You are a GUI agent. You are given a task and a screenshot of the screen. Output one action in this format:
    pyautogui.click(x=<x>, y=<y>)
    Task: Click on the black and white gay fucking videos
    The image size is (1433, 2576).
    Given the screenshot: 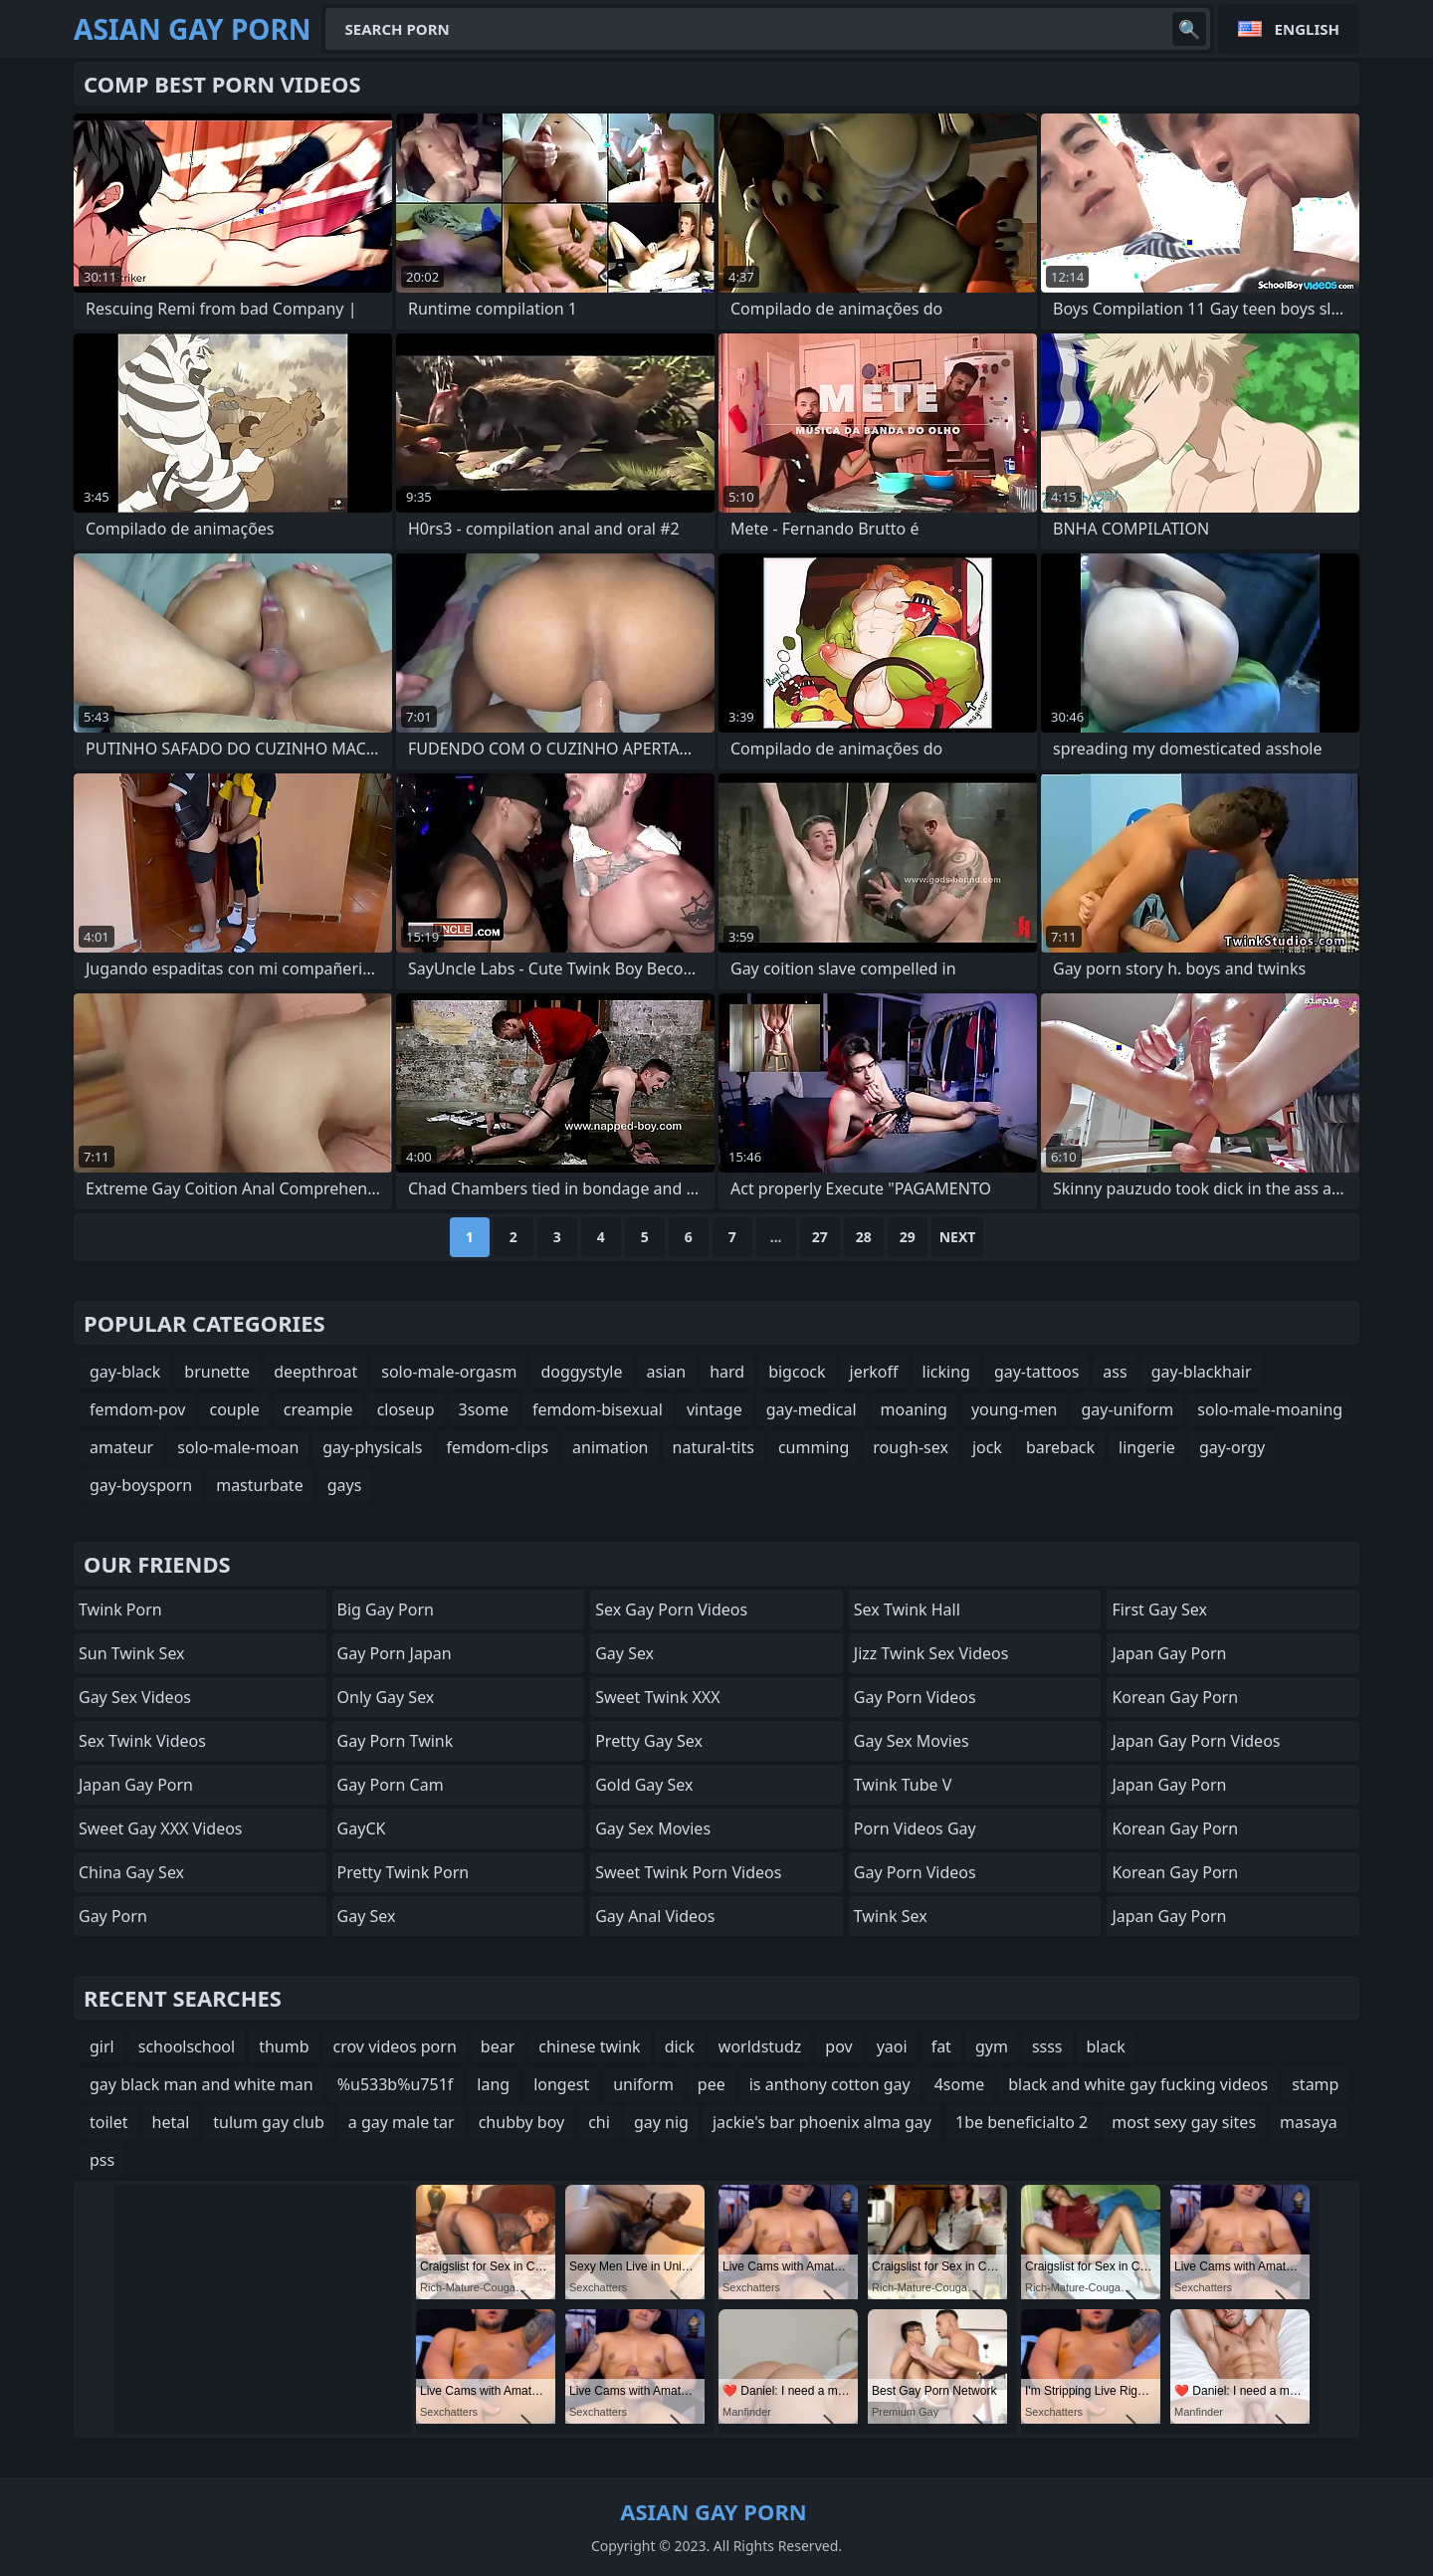 What is the action you would take?
    pyautogui.click(x=1138, y=2084)
    